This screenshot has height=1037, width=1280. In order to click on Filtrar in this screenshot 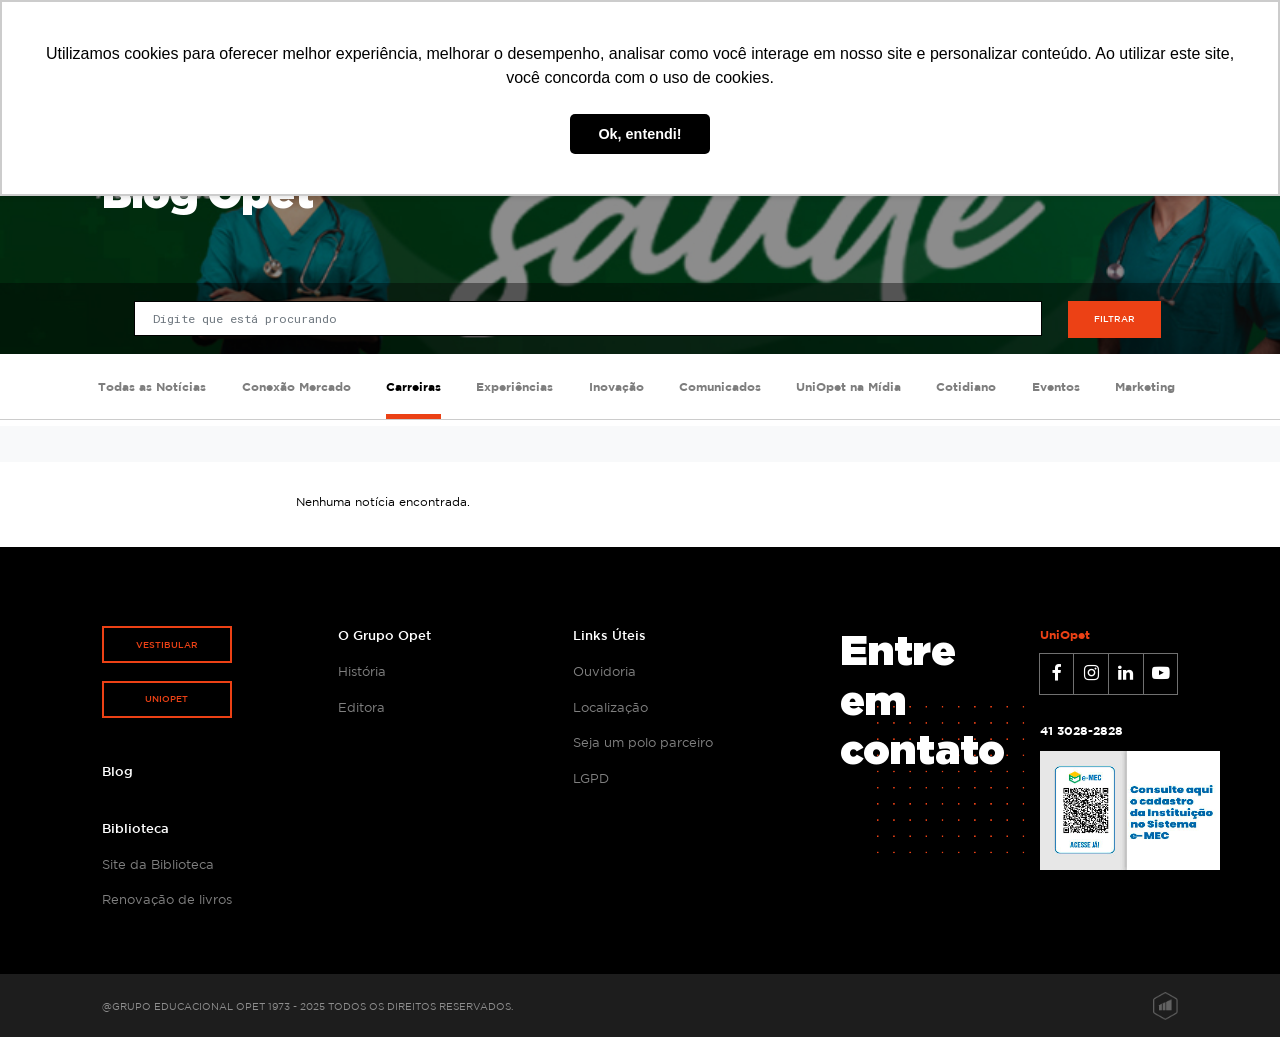, I will do `click(1114, 318)`.